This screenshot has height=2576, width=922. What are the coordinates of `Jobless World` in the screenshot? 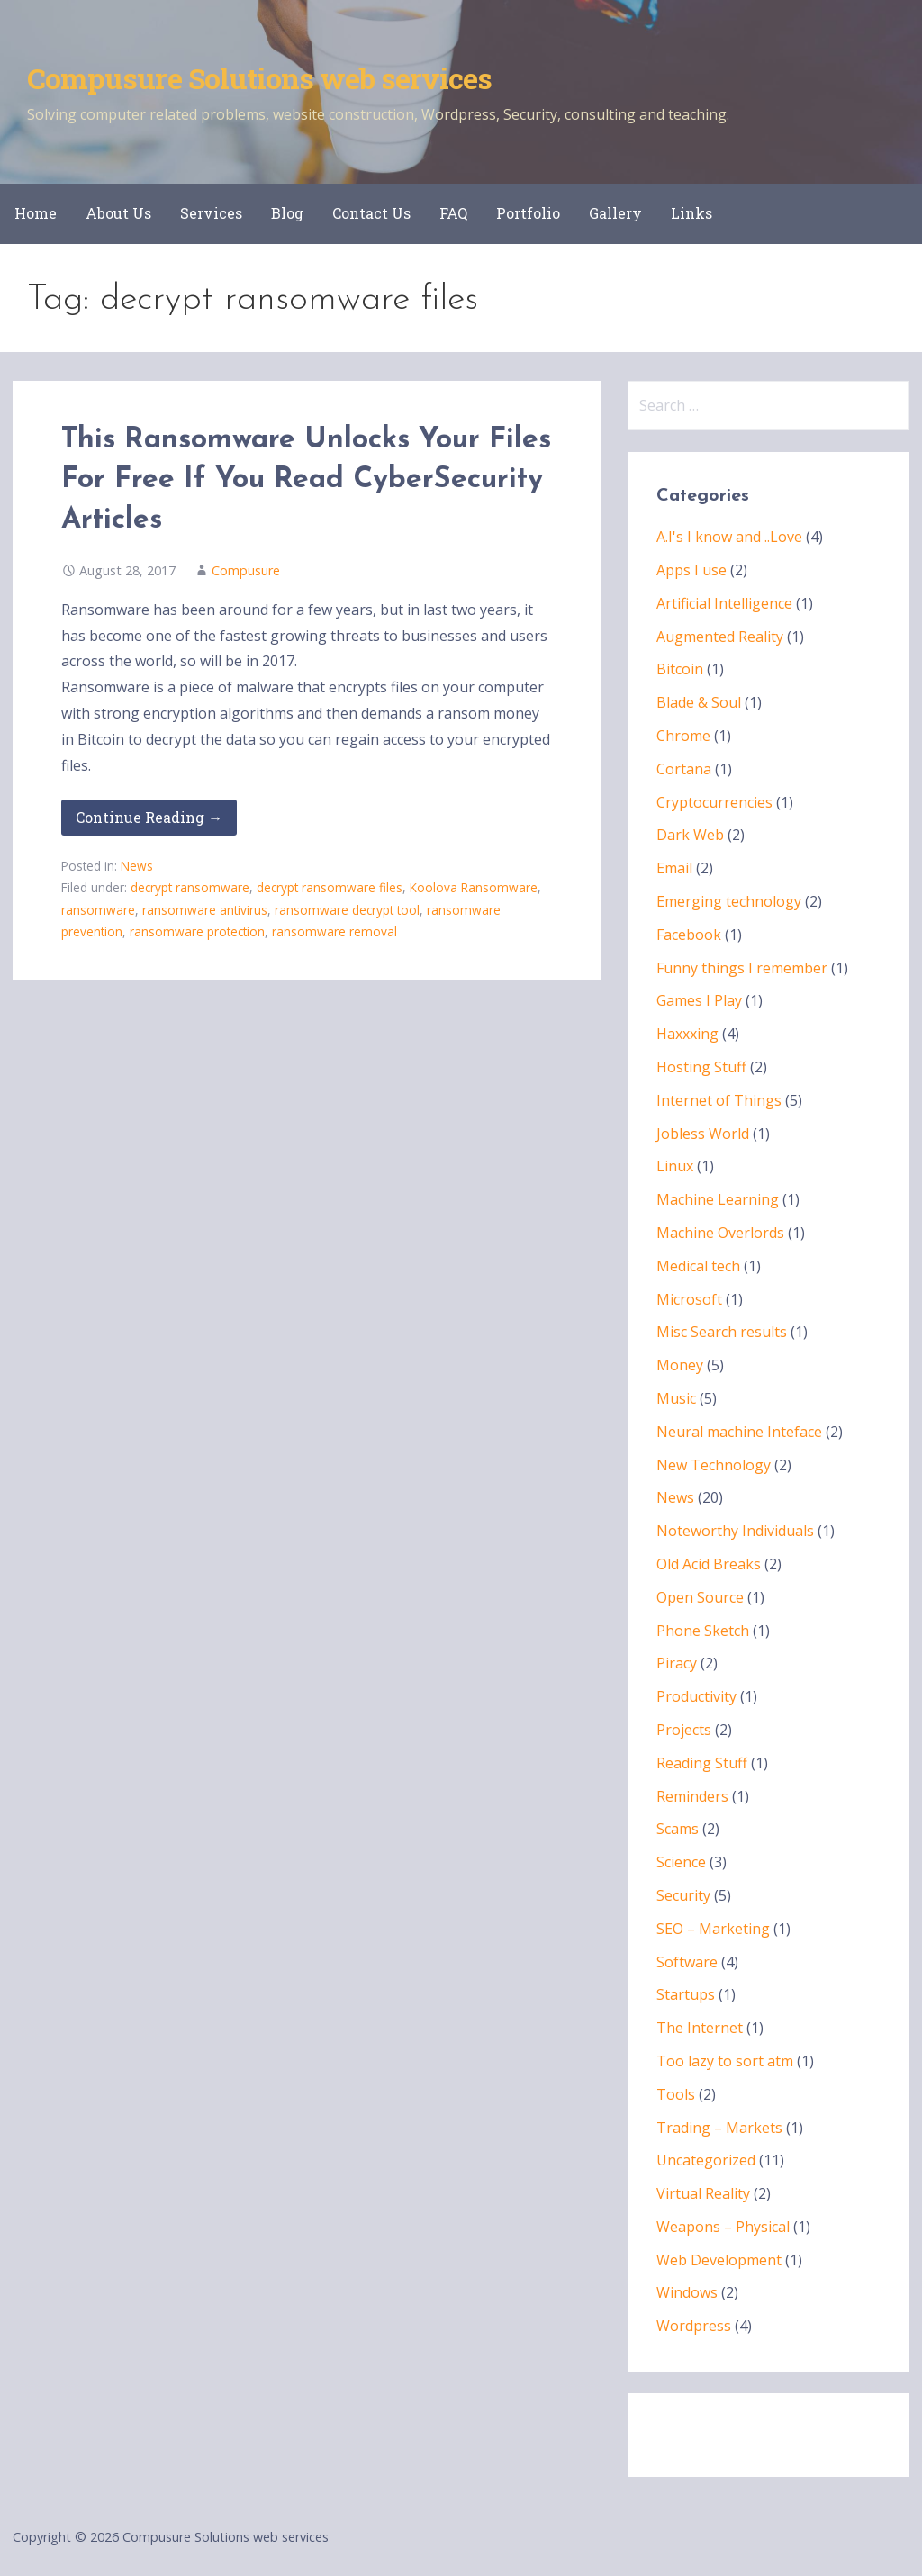 It's located at (702, 1133).